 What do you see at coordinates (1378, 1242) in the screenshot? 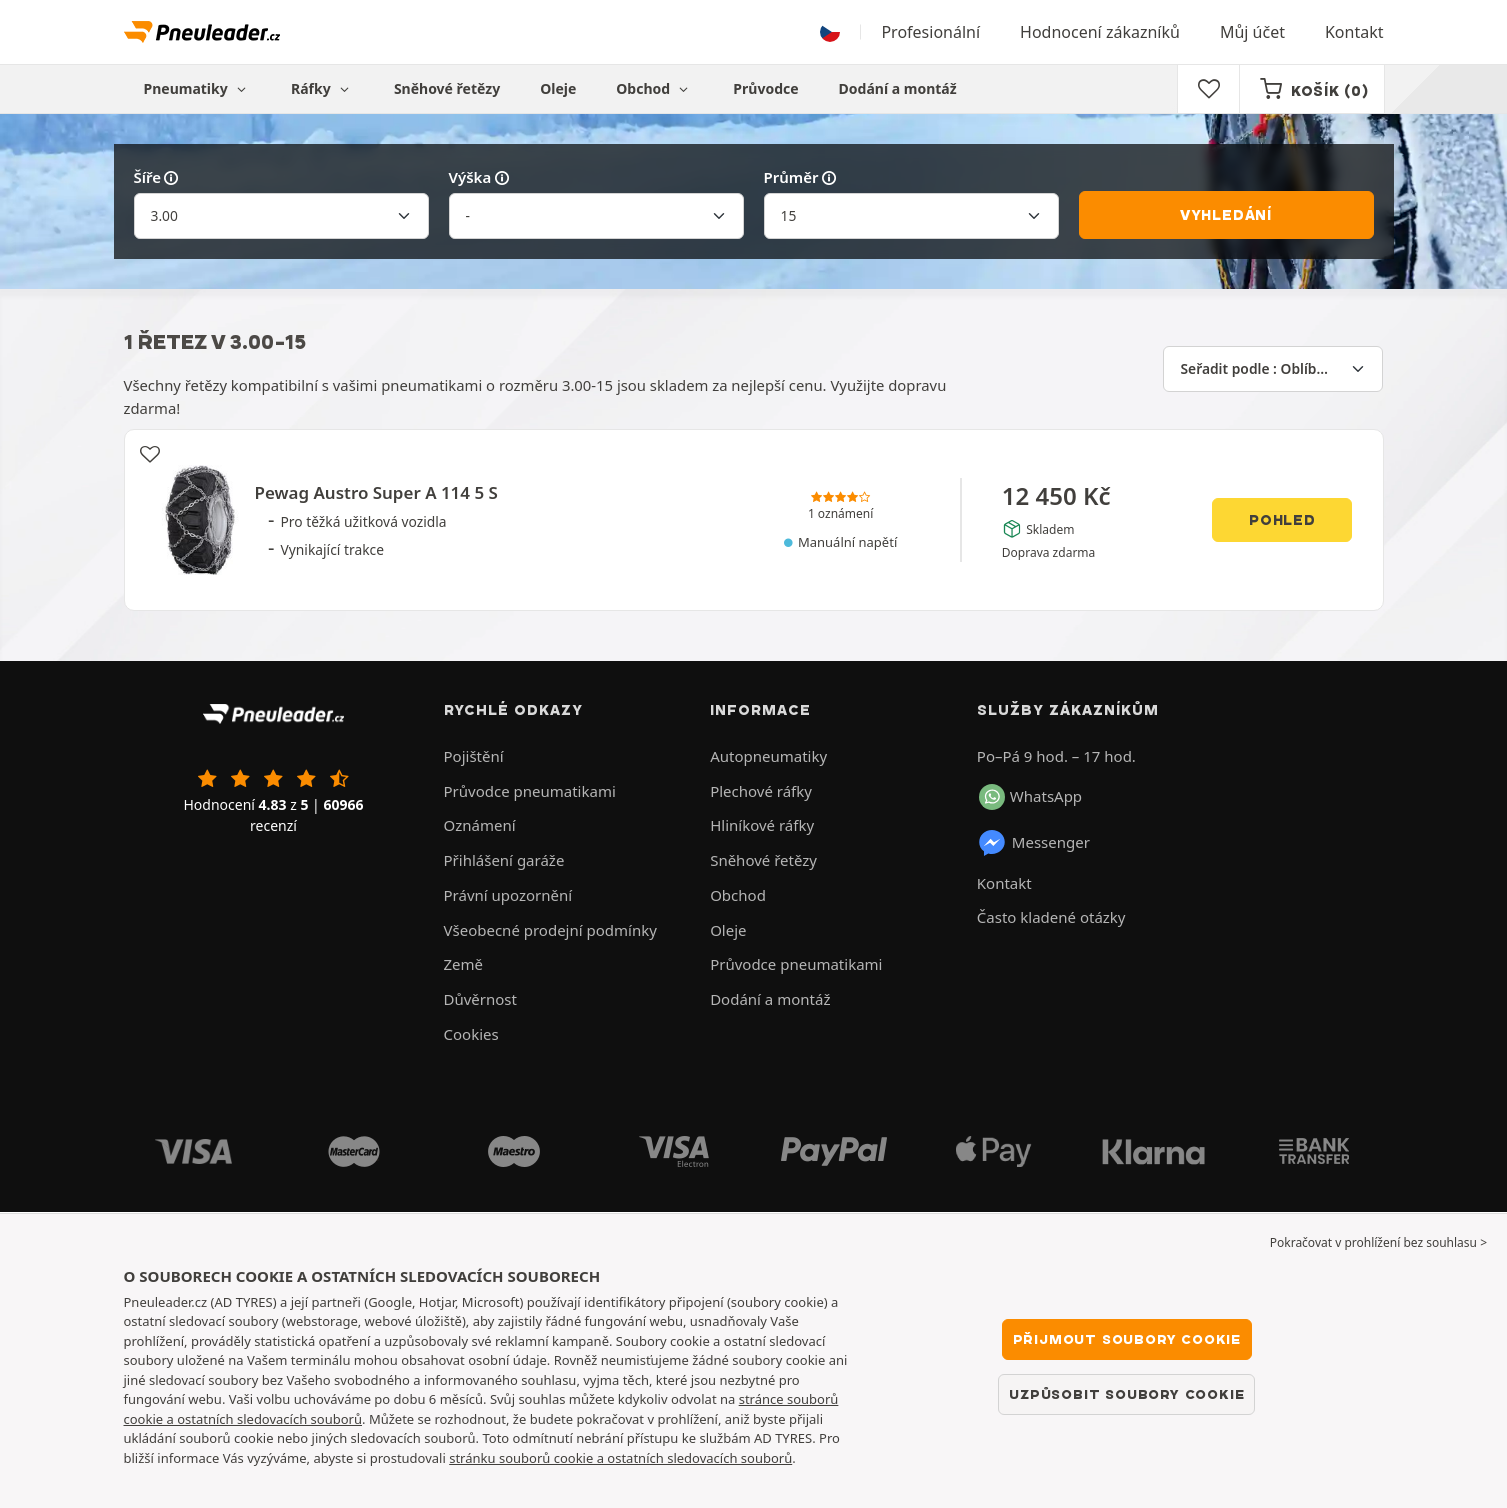
I see `Pokračovat v prohlížení bez souhlasu > [button]` at bounding box center [1378, 1242].